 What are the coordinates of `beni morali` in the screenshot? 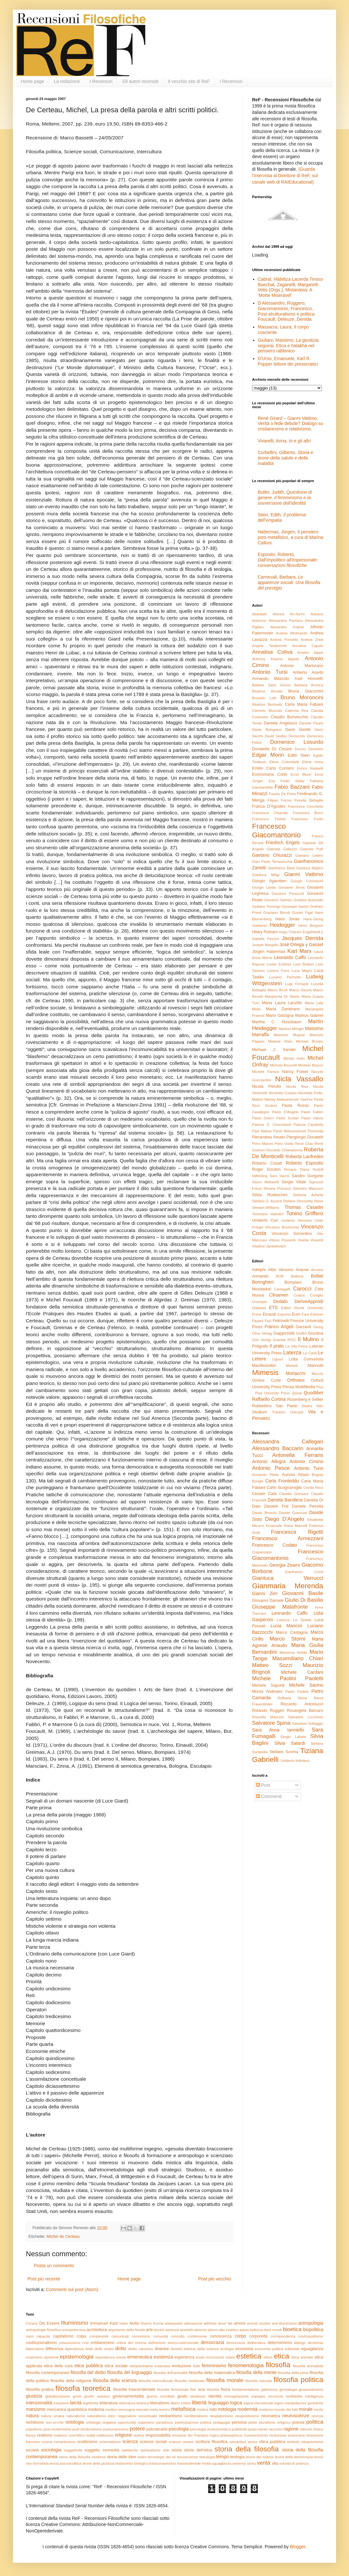 It's located at (273, 2330).